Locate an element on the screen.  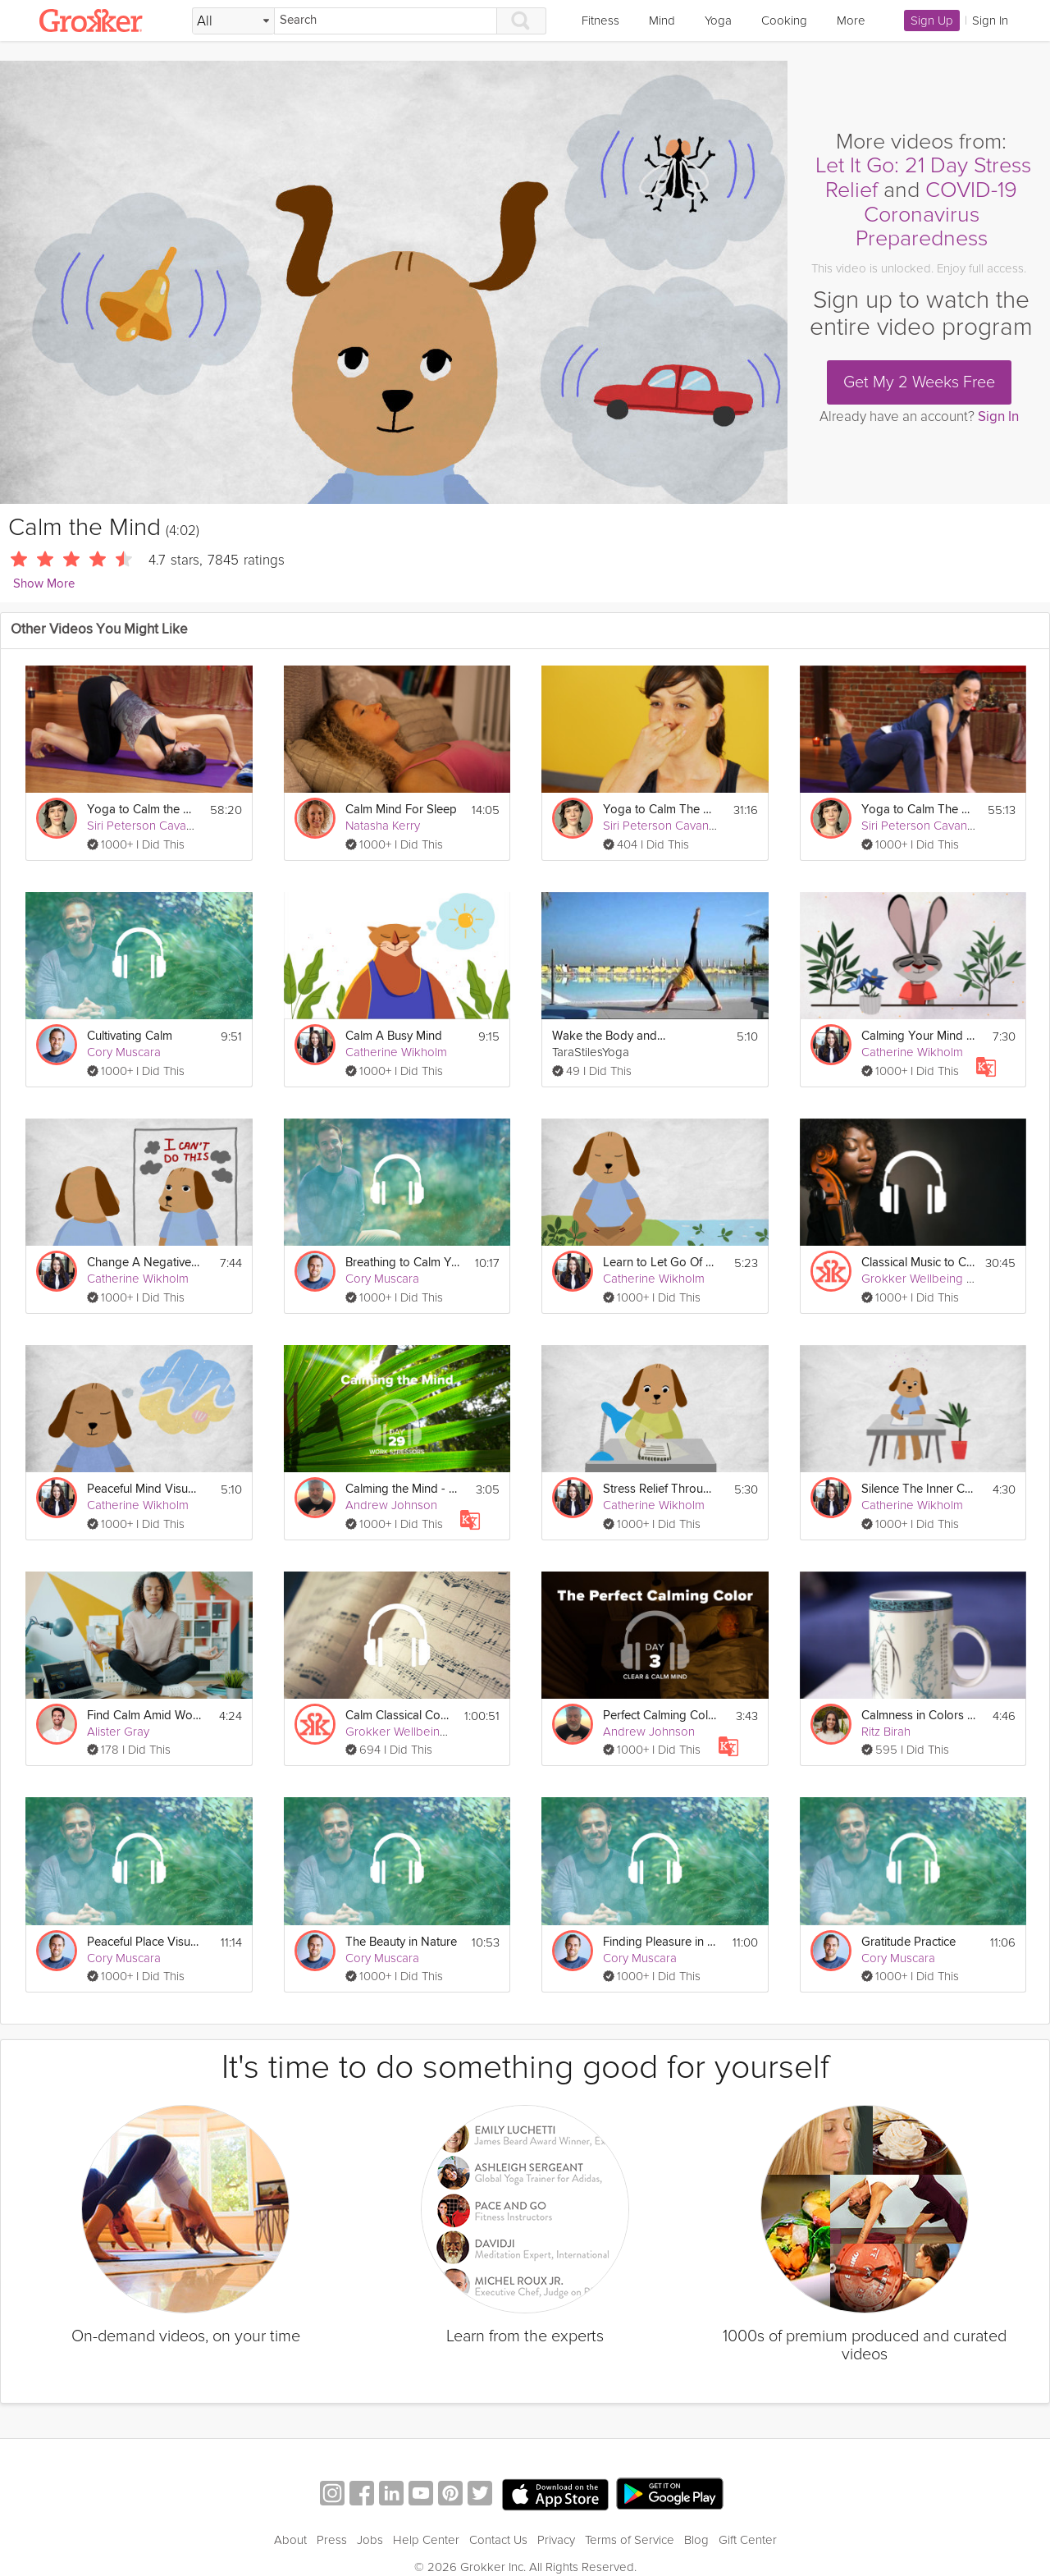
Grokker Wellbeing Team is located at coordinates (928, 1278).